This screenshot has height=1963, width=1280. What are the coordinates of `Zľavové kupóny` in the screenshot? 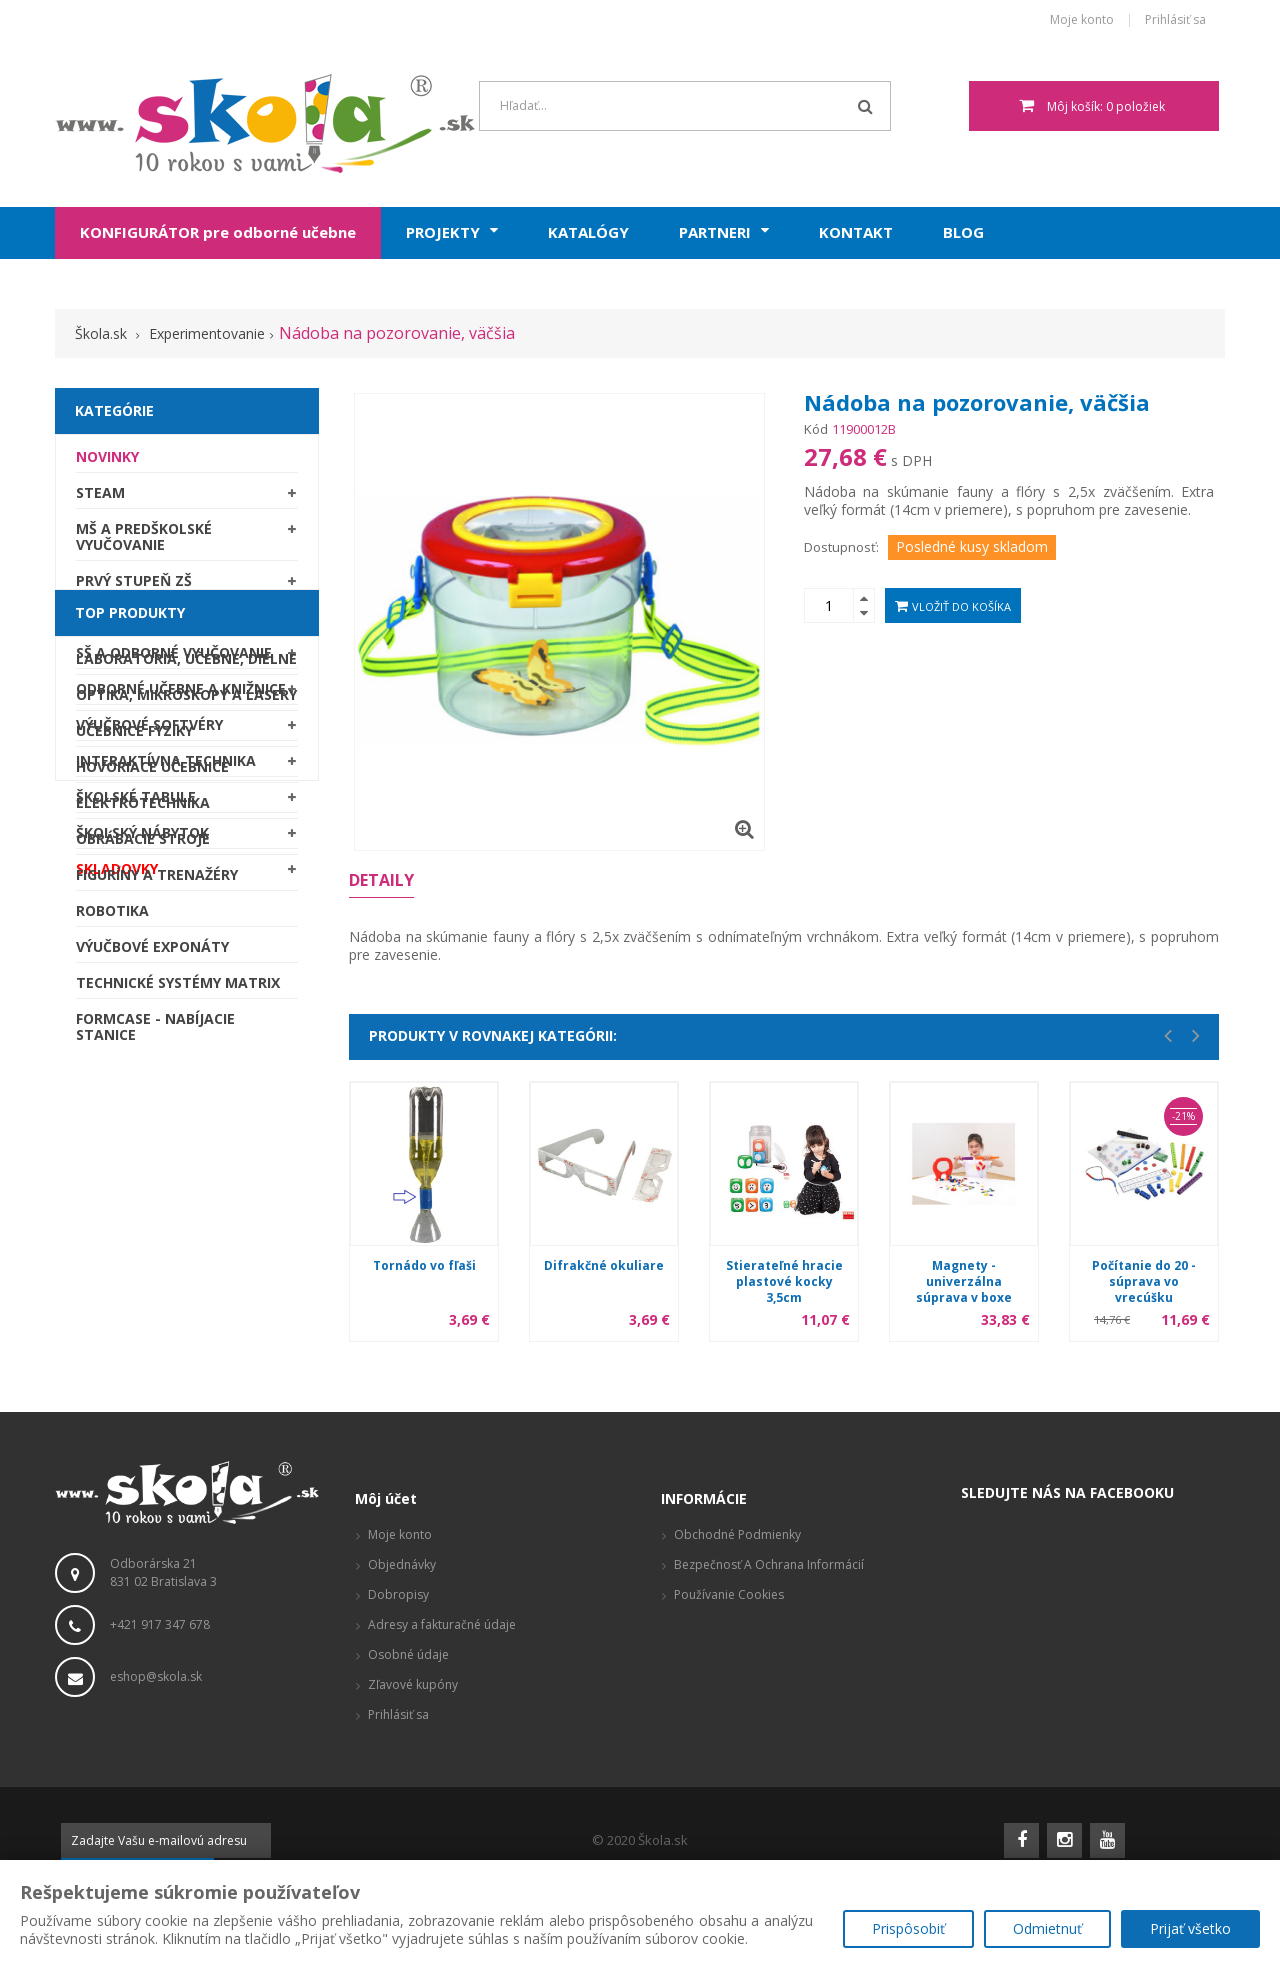 It's located at (413, 1718).